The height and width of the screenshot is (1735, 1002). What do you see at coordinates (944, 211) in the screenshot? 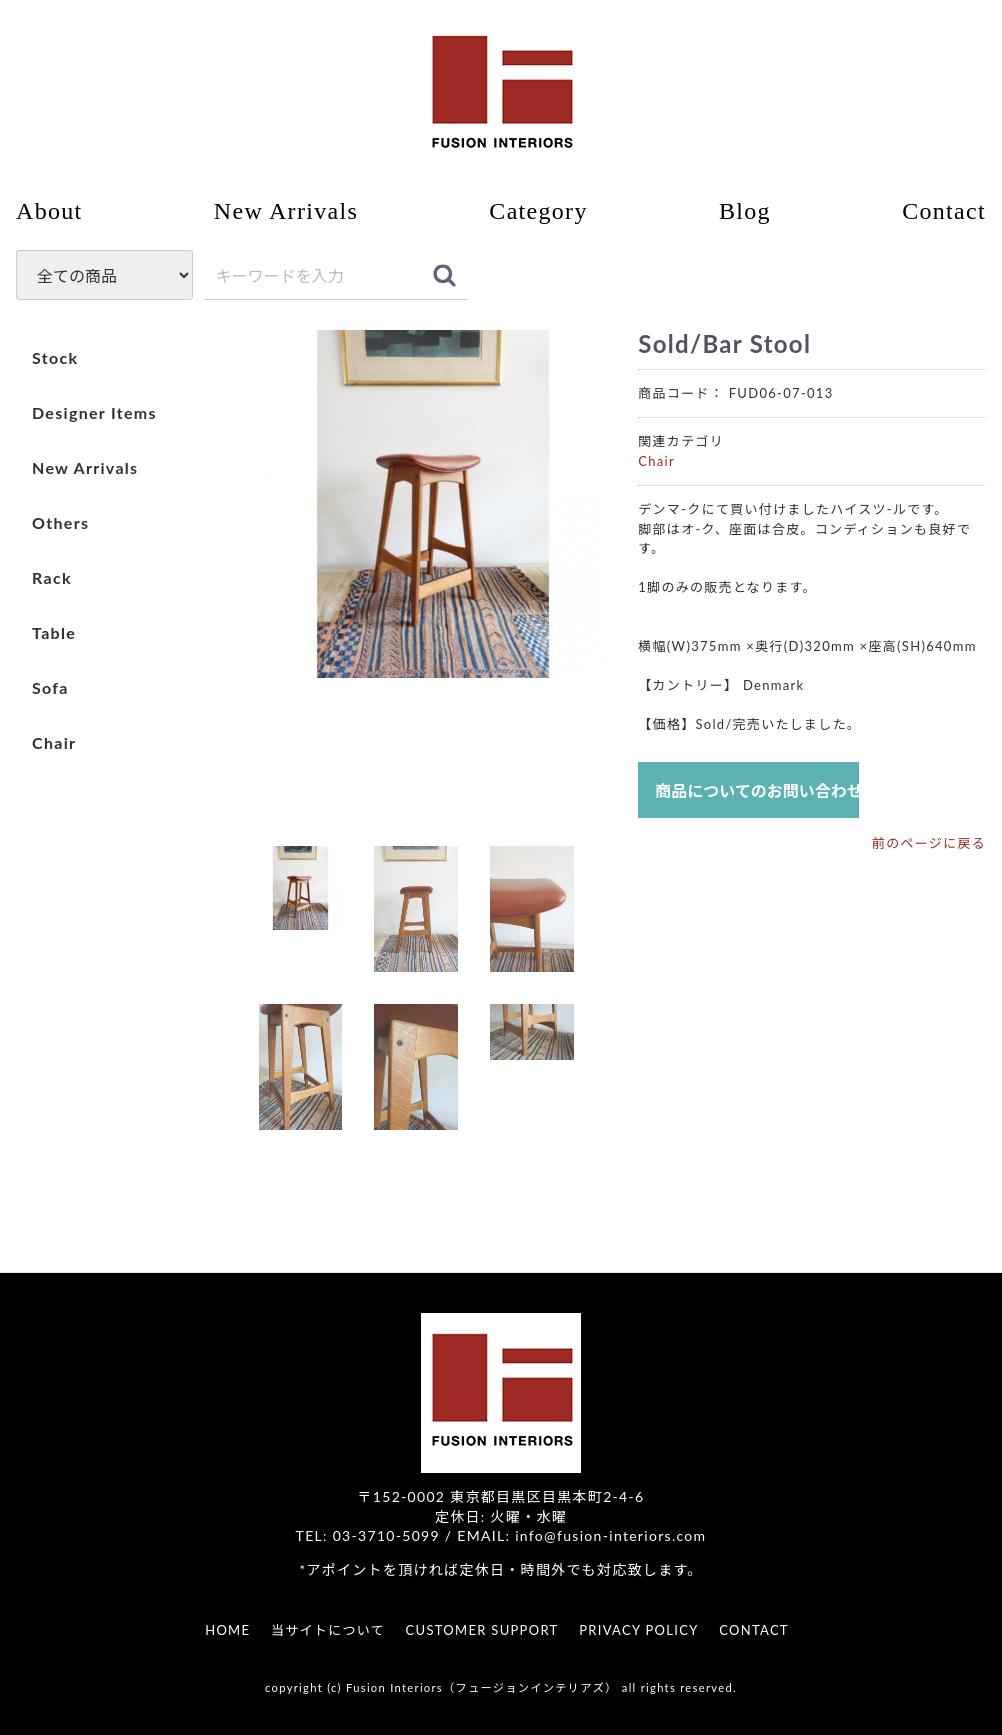
I see `Contact` at bounding box center [944, 211].